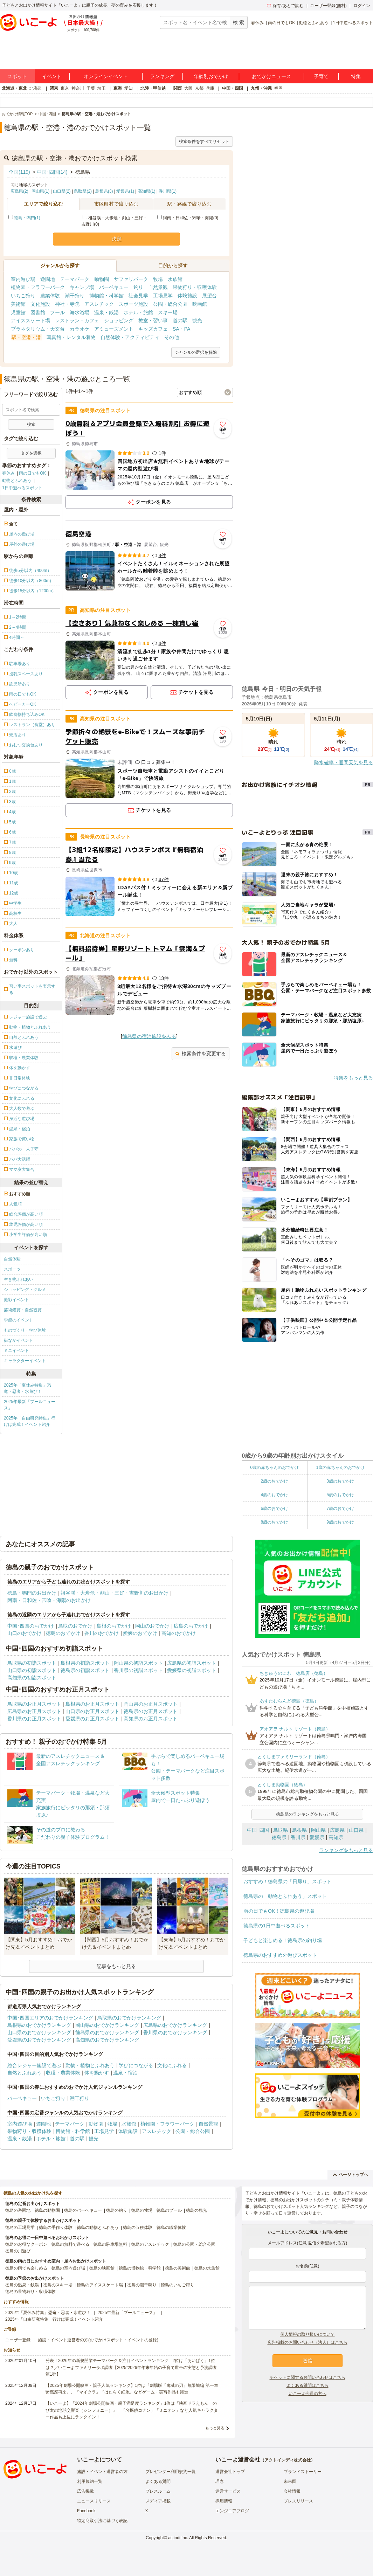 The width and height of the screenshot is (373, 2576). What do you see at coordinates (282, 1940) in the screenshot?
I see `子どもと楽しめる！徳島県の釣り堀` at bounding box center [282, 1940].